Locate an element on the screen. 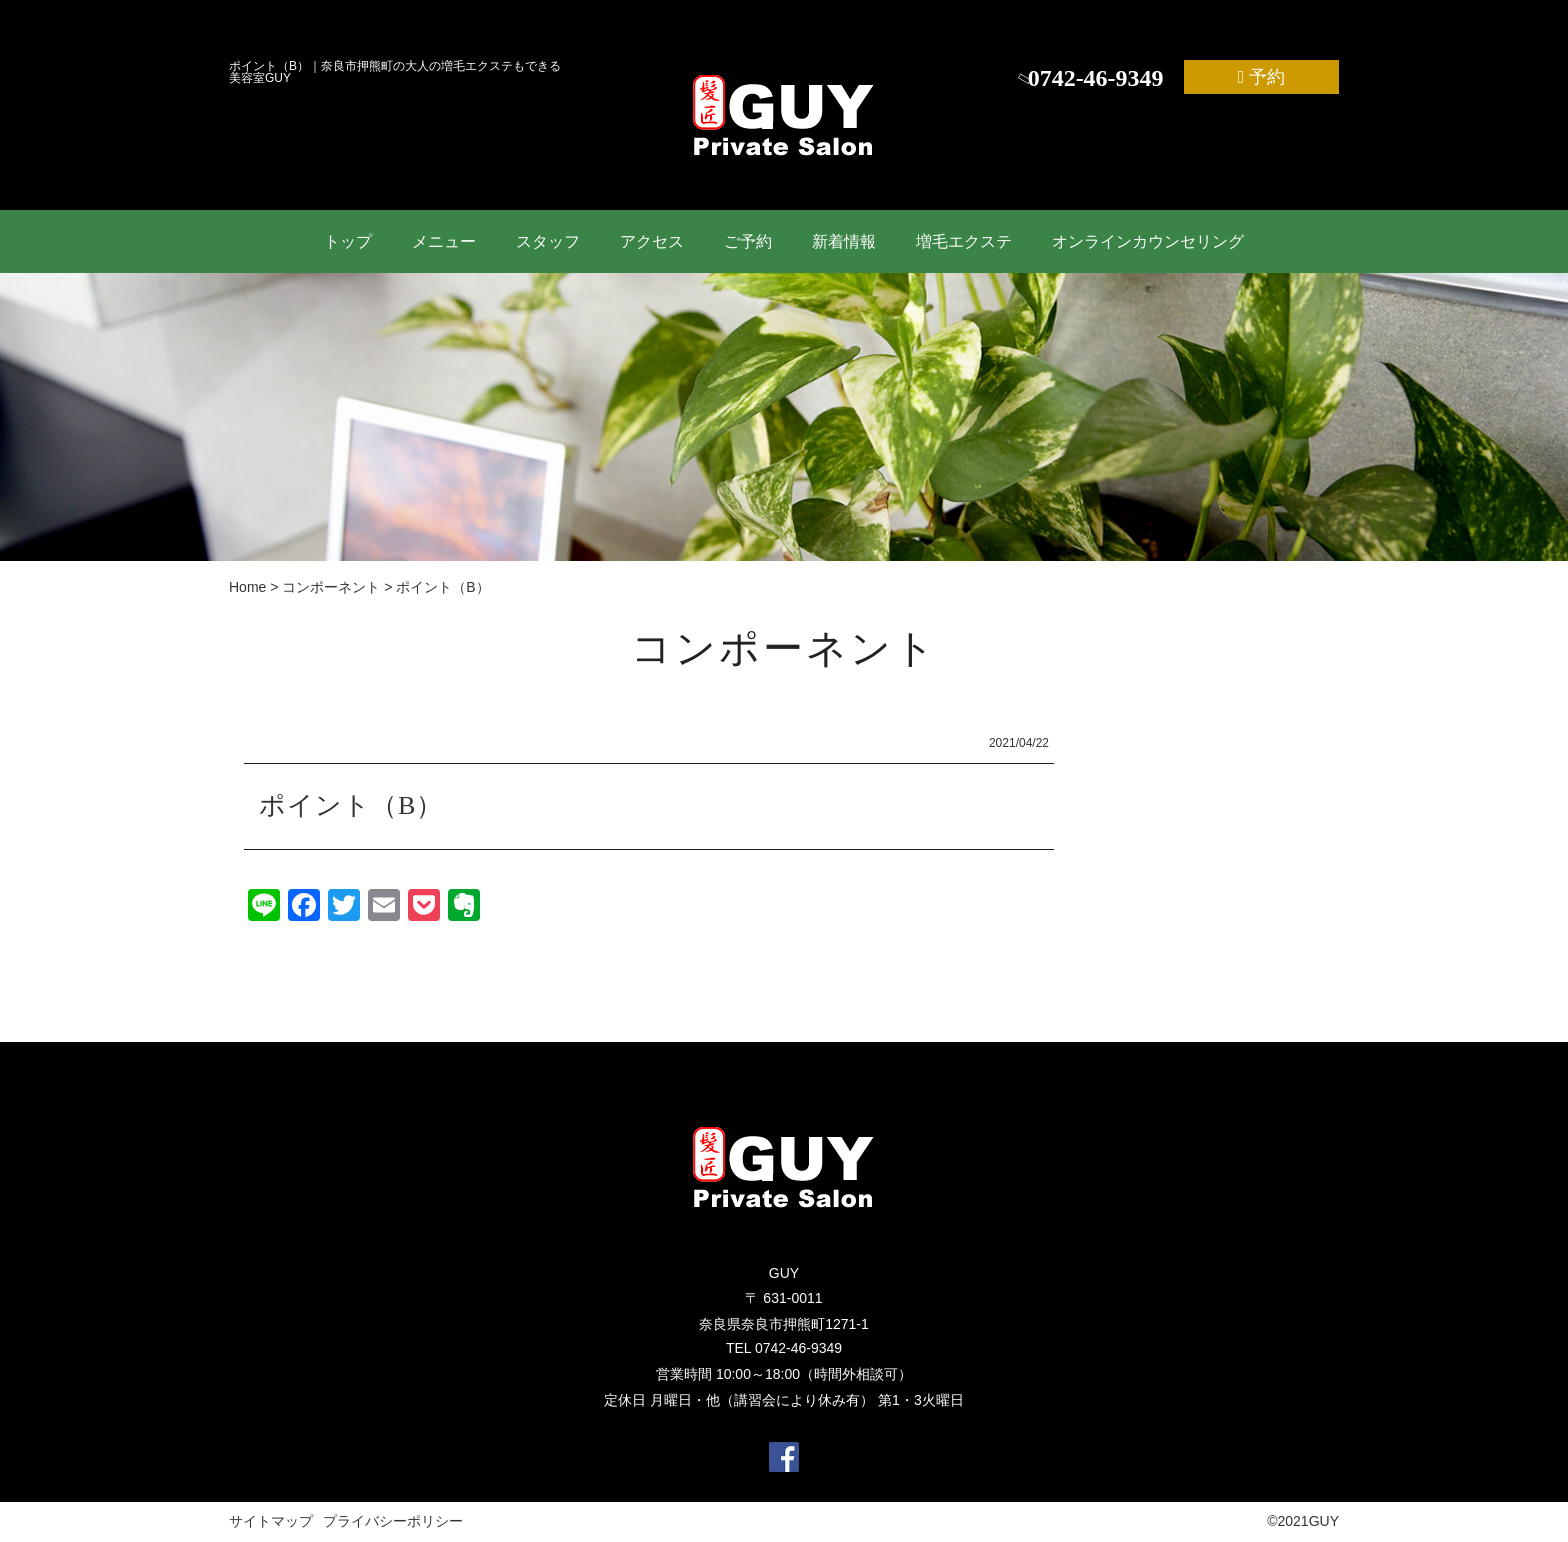  アクセス is located at coordinates (652, 241).